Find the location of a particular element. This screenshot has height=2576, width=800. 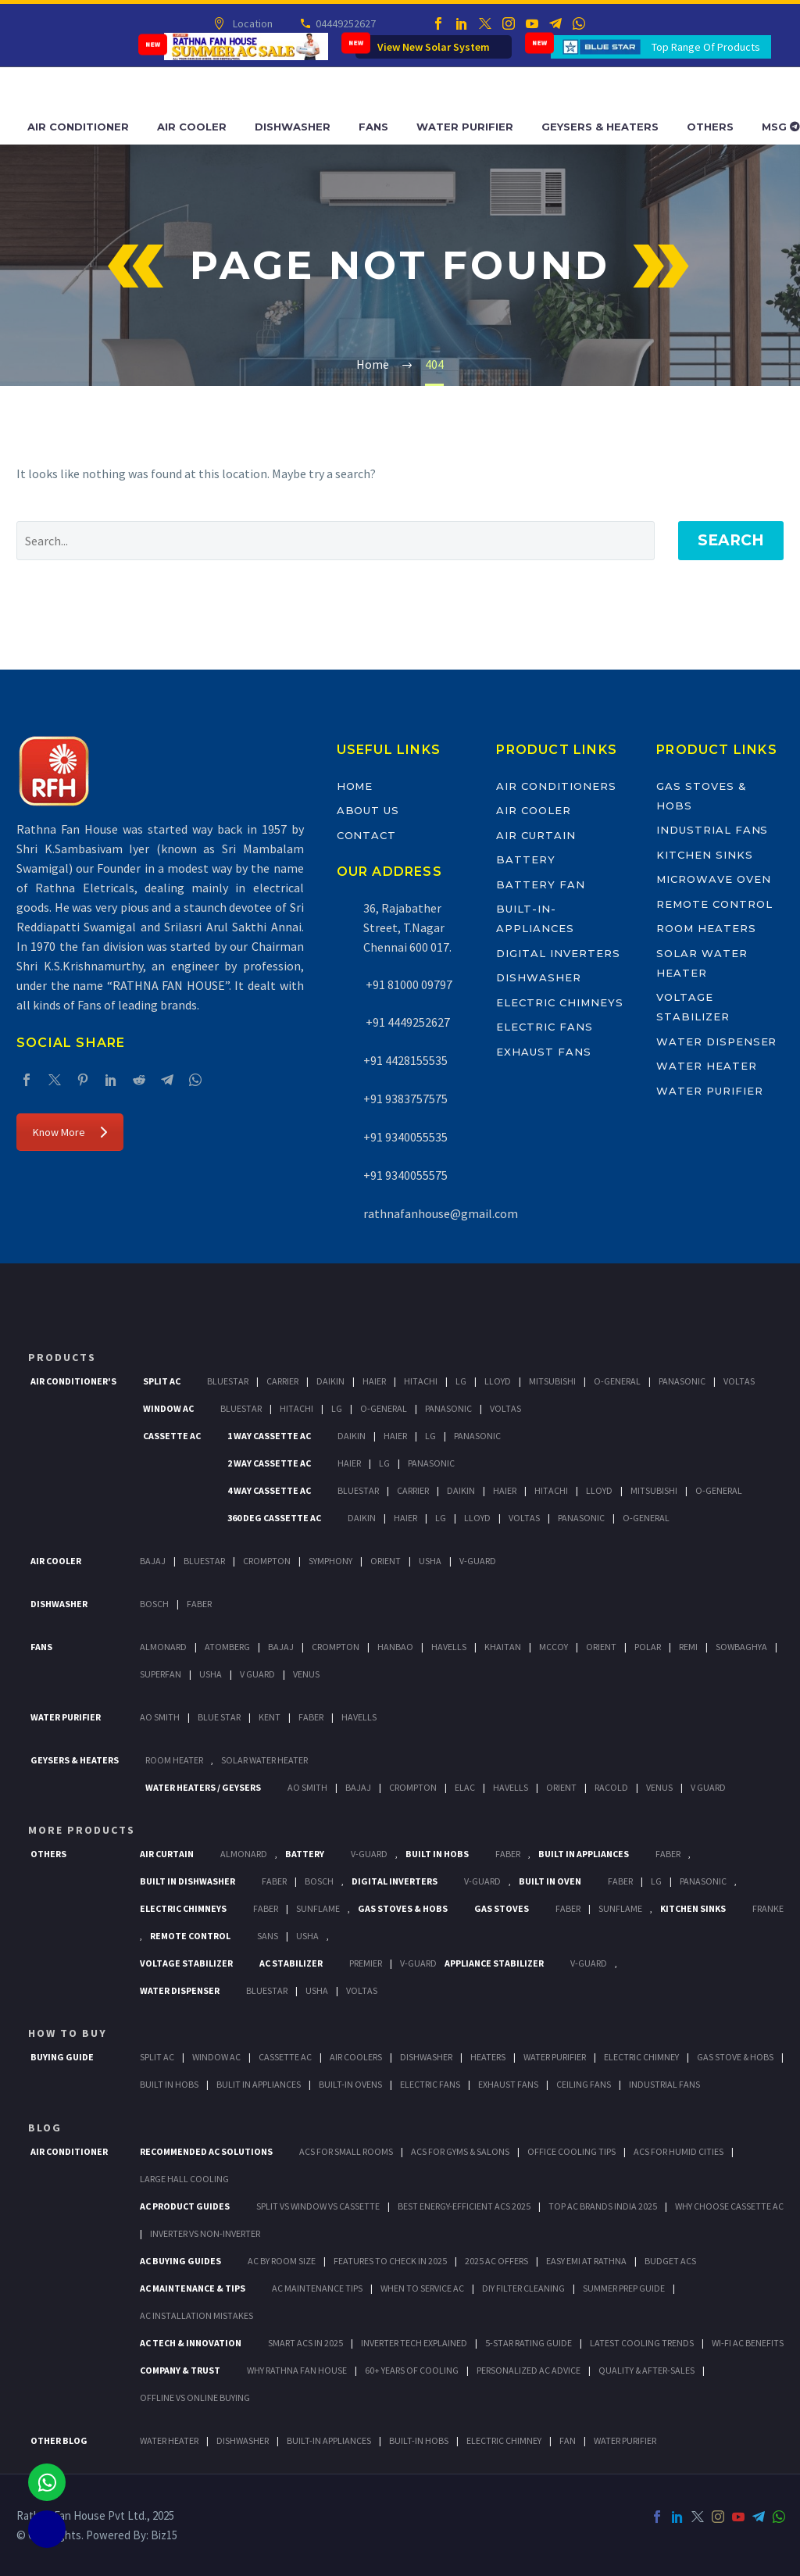

Elac is located at coordinates (465, 1787).